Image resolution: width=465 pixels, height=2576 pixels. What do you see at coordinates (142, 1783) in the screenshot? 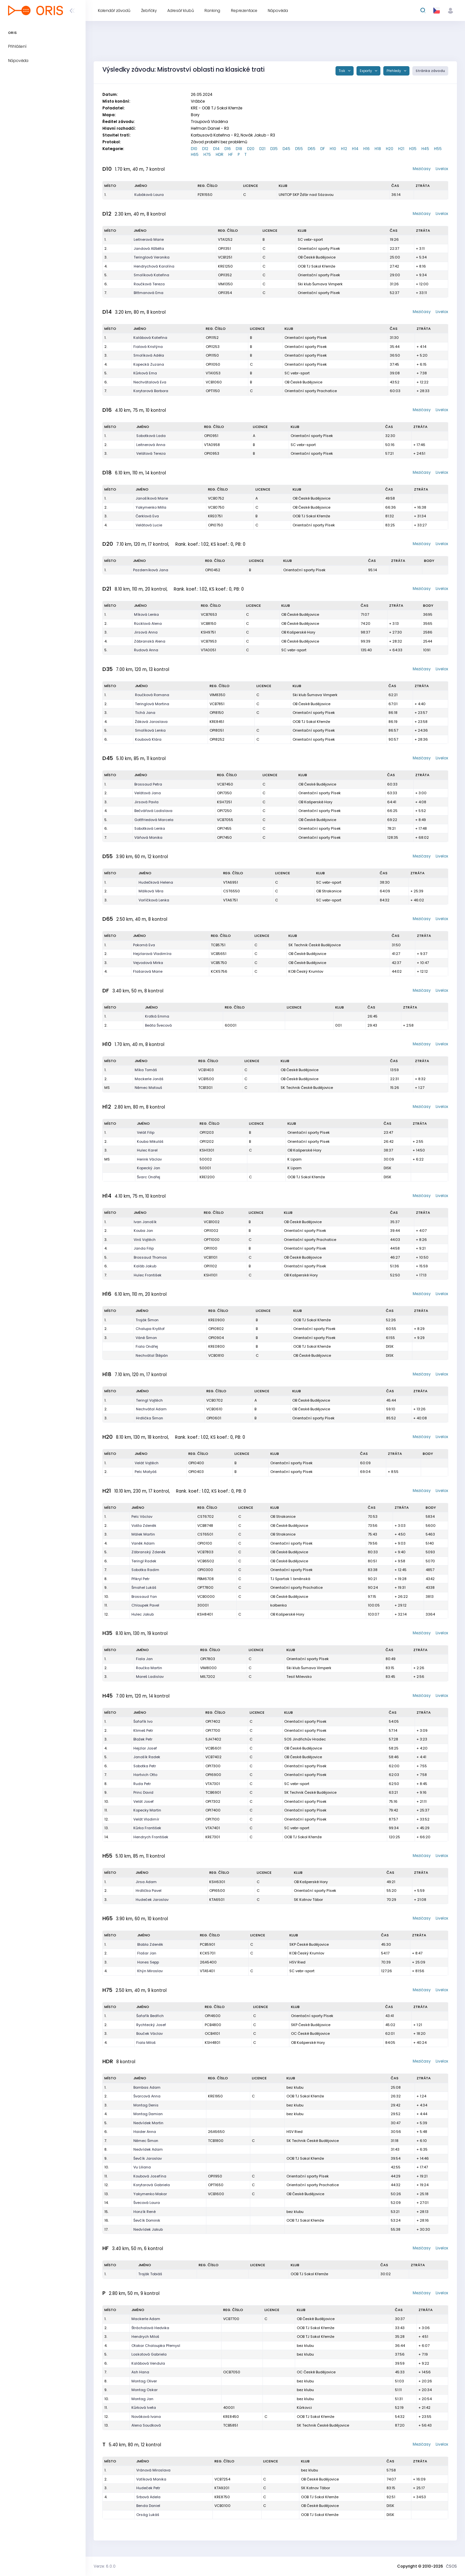
I see `Ruda Petr` at bounding box center [142, 1783].